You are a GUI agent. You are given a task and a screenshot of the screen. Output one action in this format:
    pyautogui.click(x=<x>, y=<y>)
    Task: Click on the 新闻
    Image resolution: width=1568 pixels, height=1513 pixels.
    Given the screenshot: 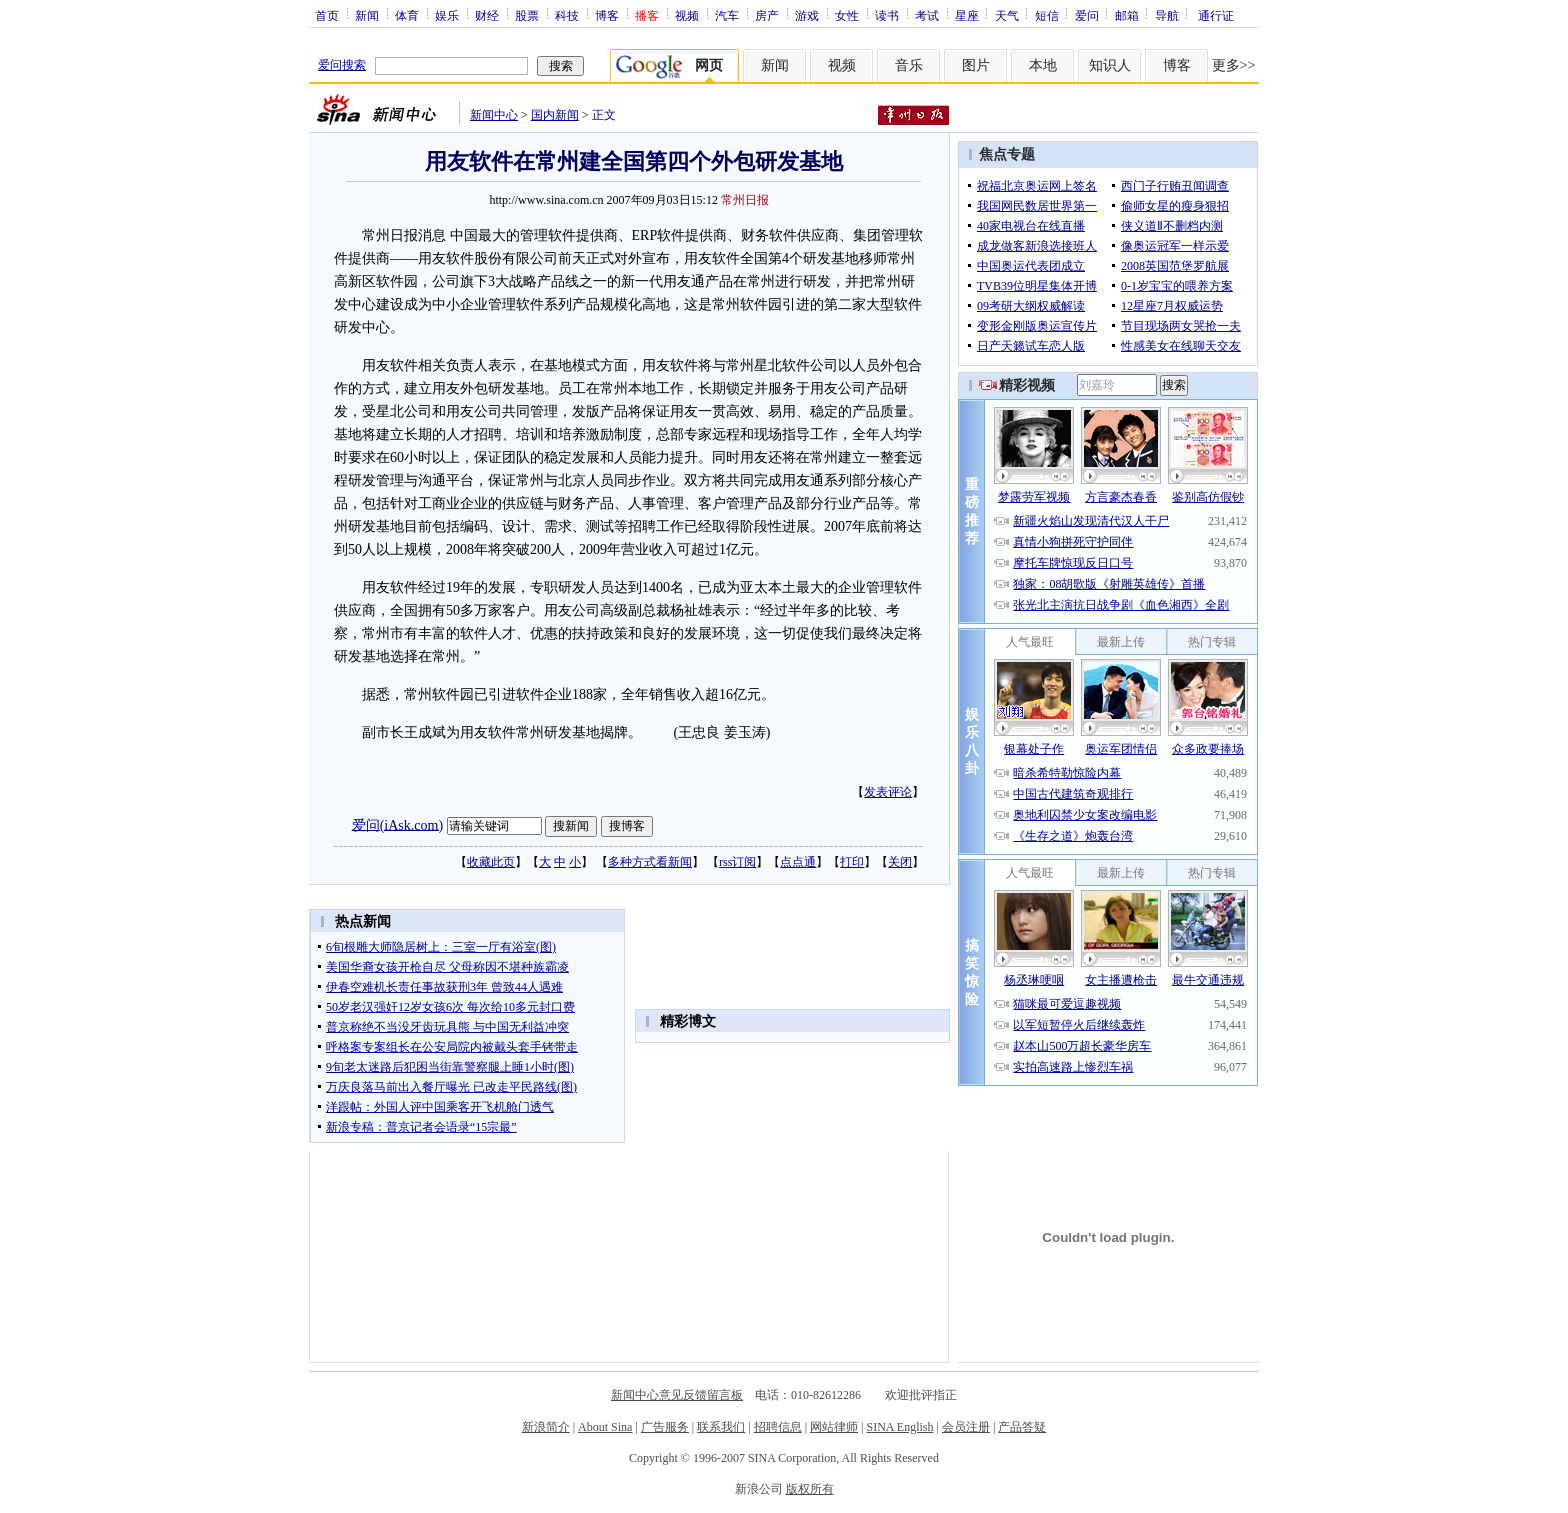 What is the action you would take?
    pyautogui.click(x=367, y=15)
    